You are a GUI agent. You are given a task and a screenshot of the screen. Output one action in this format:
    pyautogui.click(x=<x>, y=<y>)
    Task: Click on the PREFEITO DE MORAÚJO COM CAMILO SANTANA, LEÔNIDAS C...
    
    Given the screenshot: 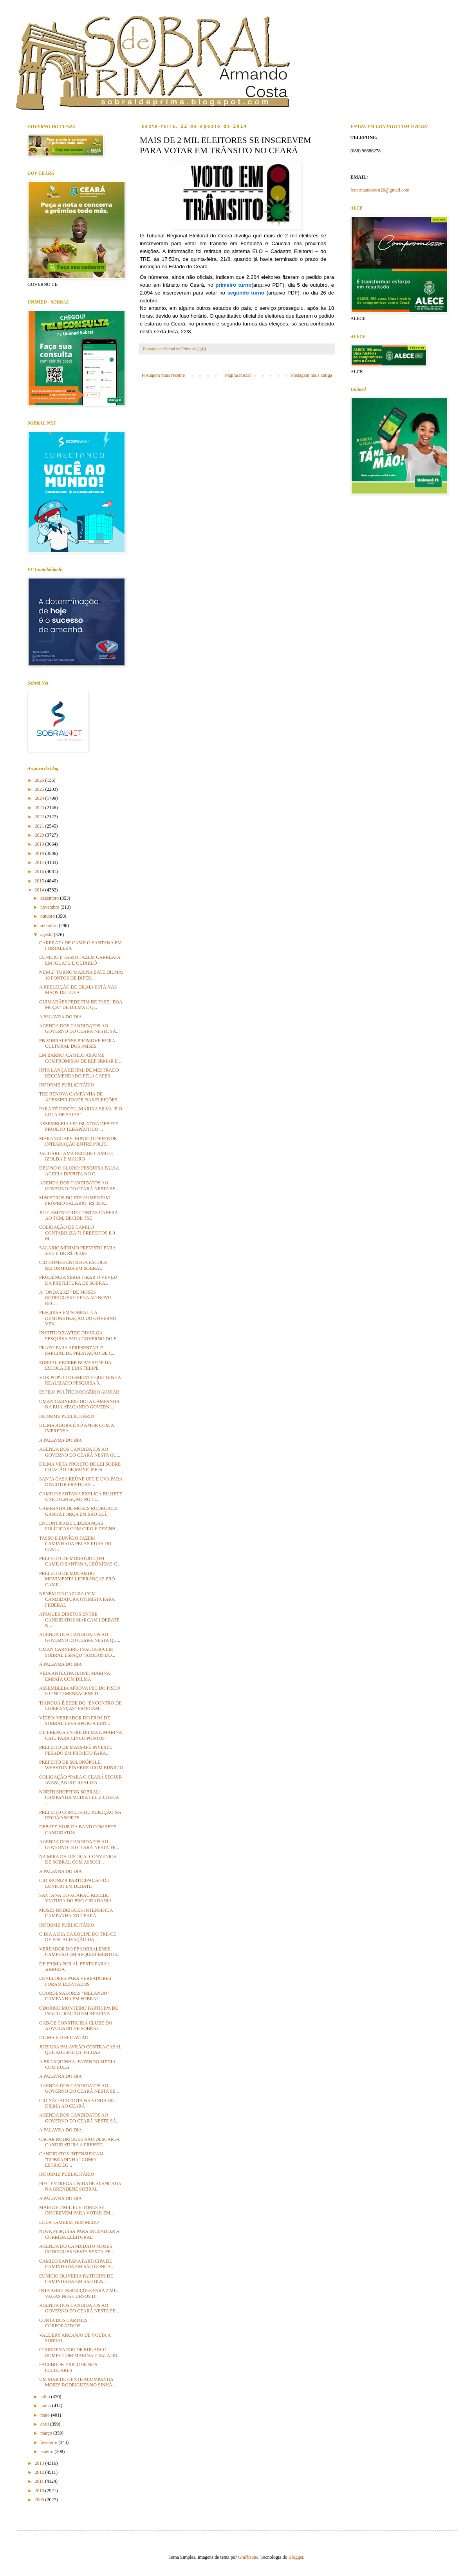 What is the action you would take?
    pyautogui.click(x=80, y=1561)
    